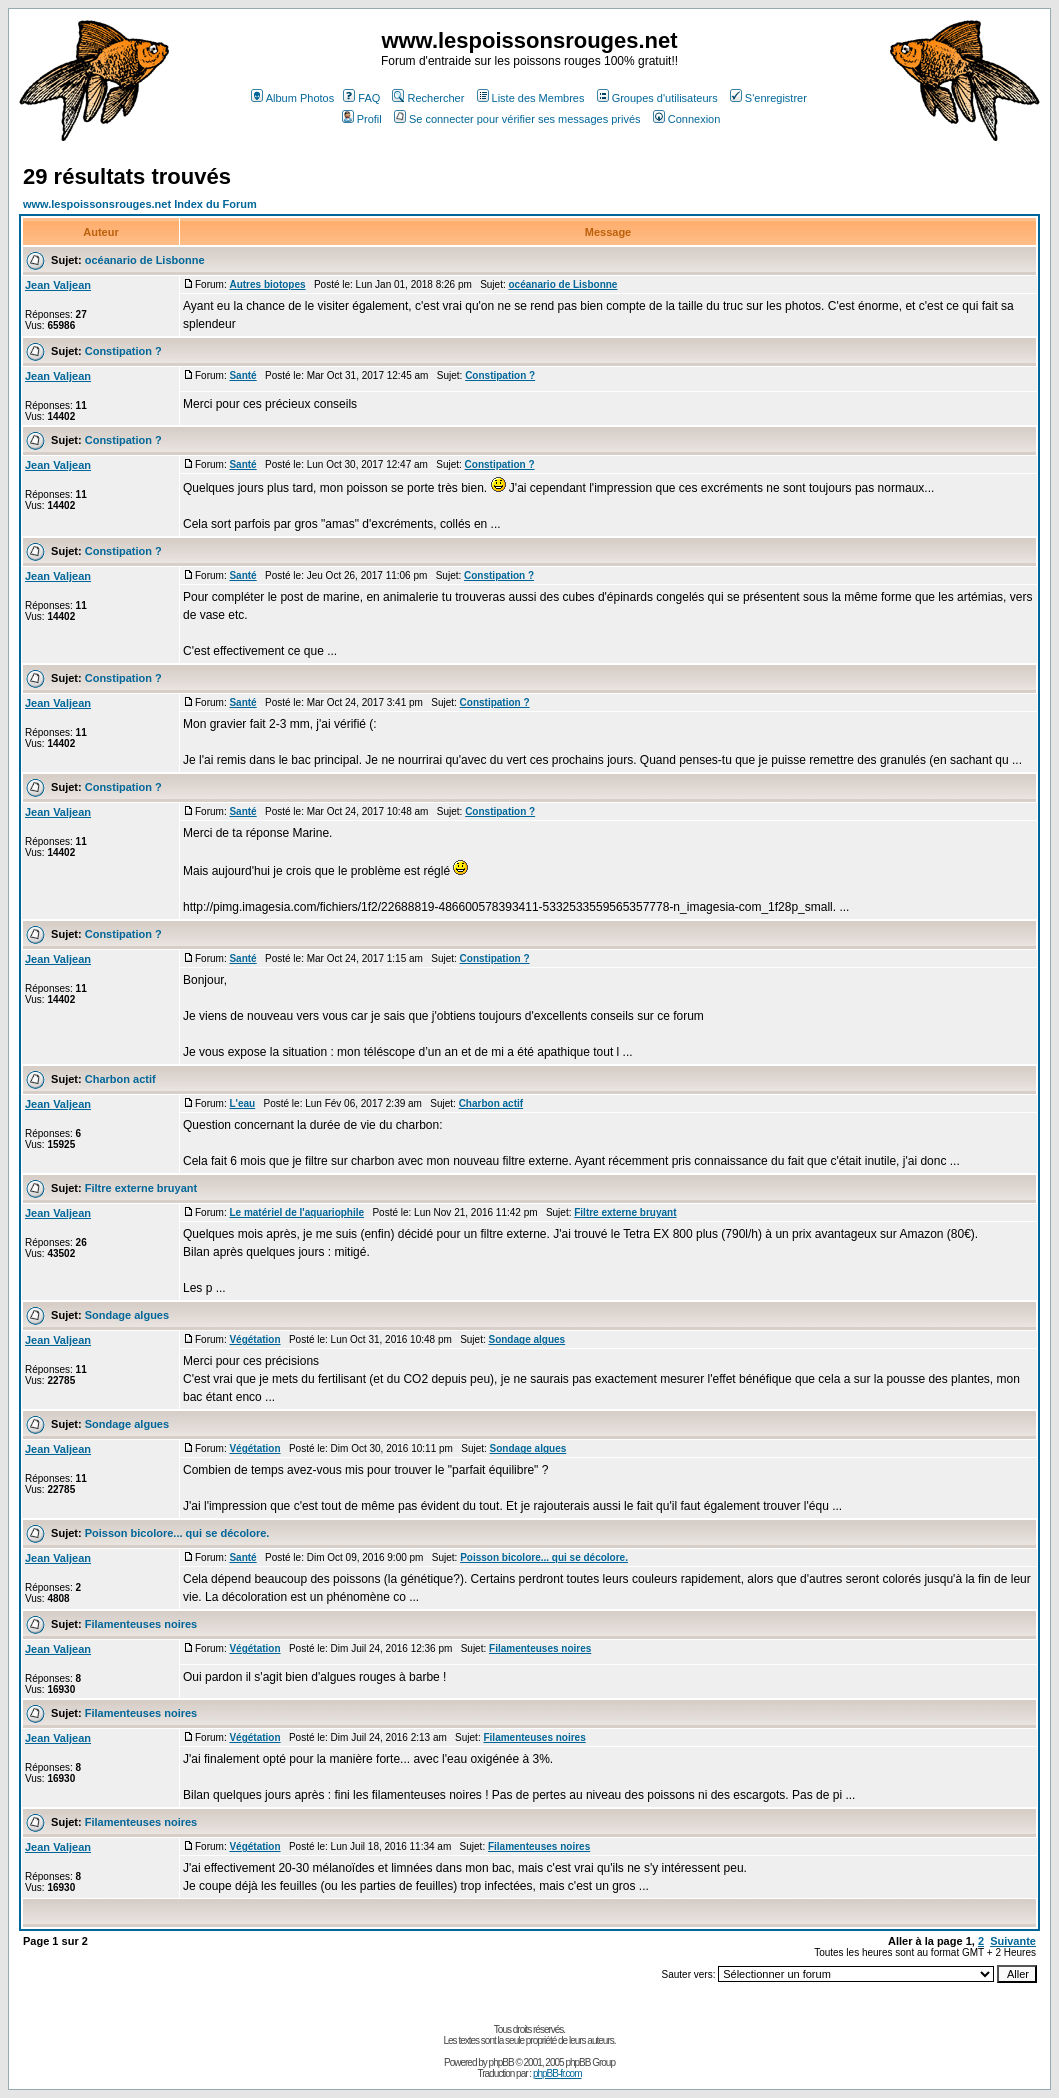 The height and width of the screenshot is (2098, 1059). Describe the element at coordinates (362, 119) in the screenshot. I see `Profil` at that location.